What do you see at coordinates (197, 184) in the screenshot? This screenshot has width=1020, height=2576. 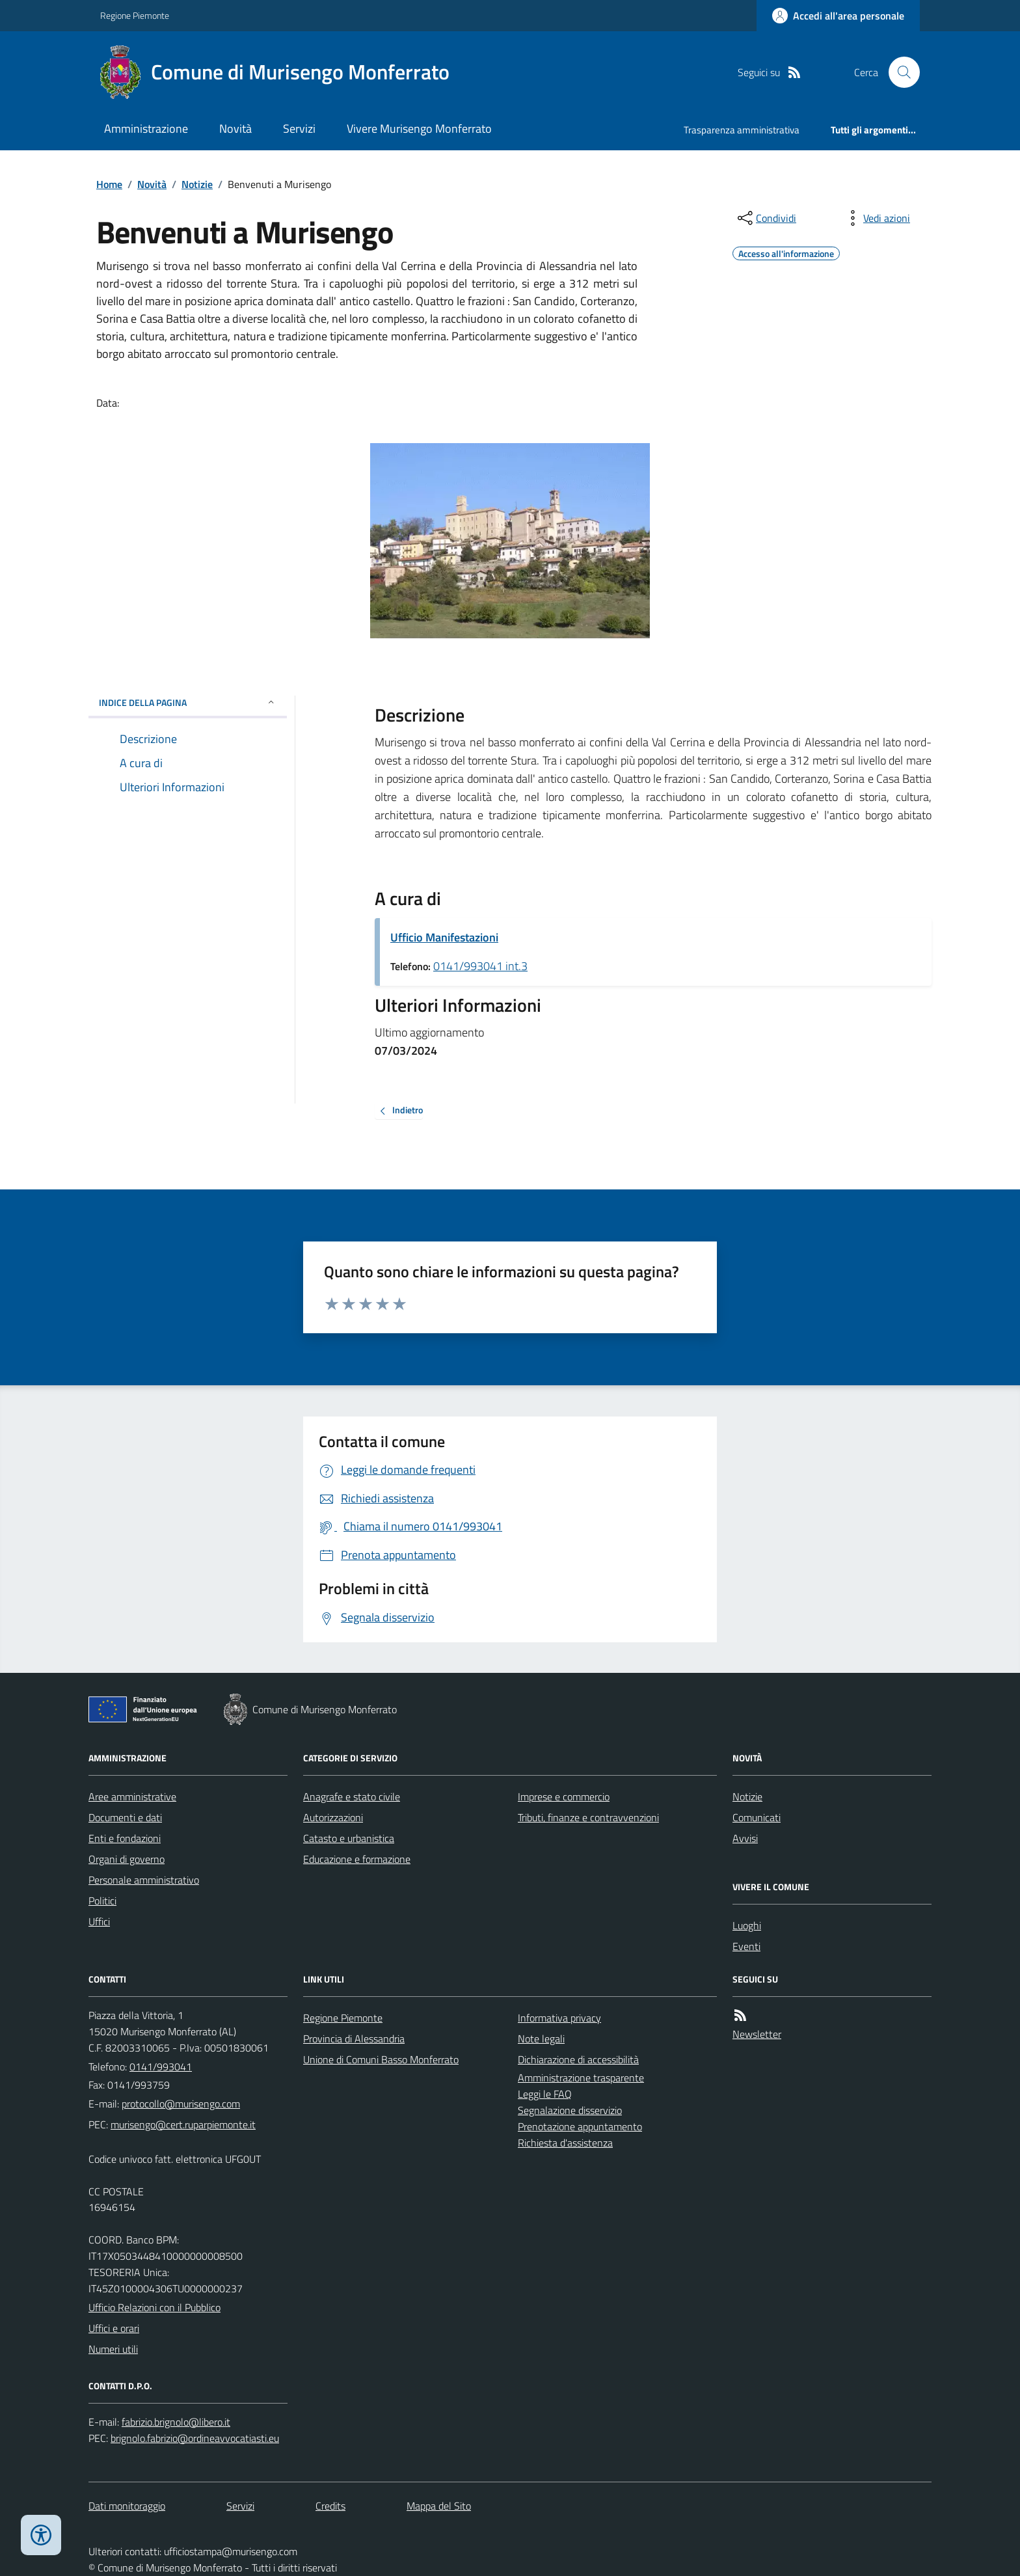 I see `Notizie` at bounding box center [197, 184].